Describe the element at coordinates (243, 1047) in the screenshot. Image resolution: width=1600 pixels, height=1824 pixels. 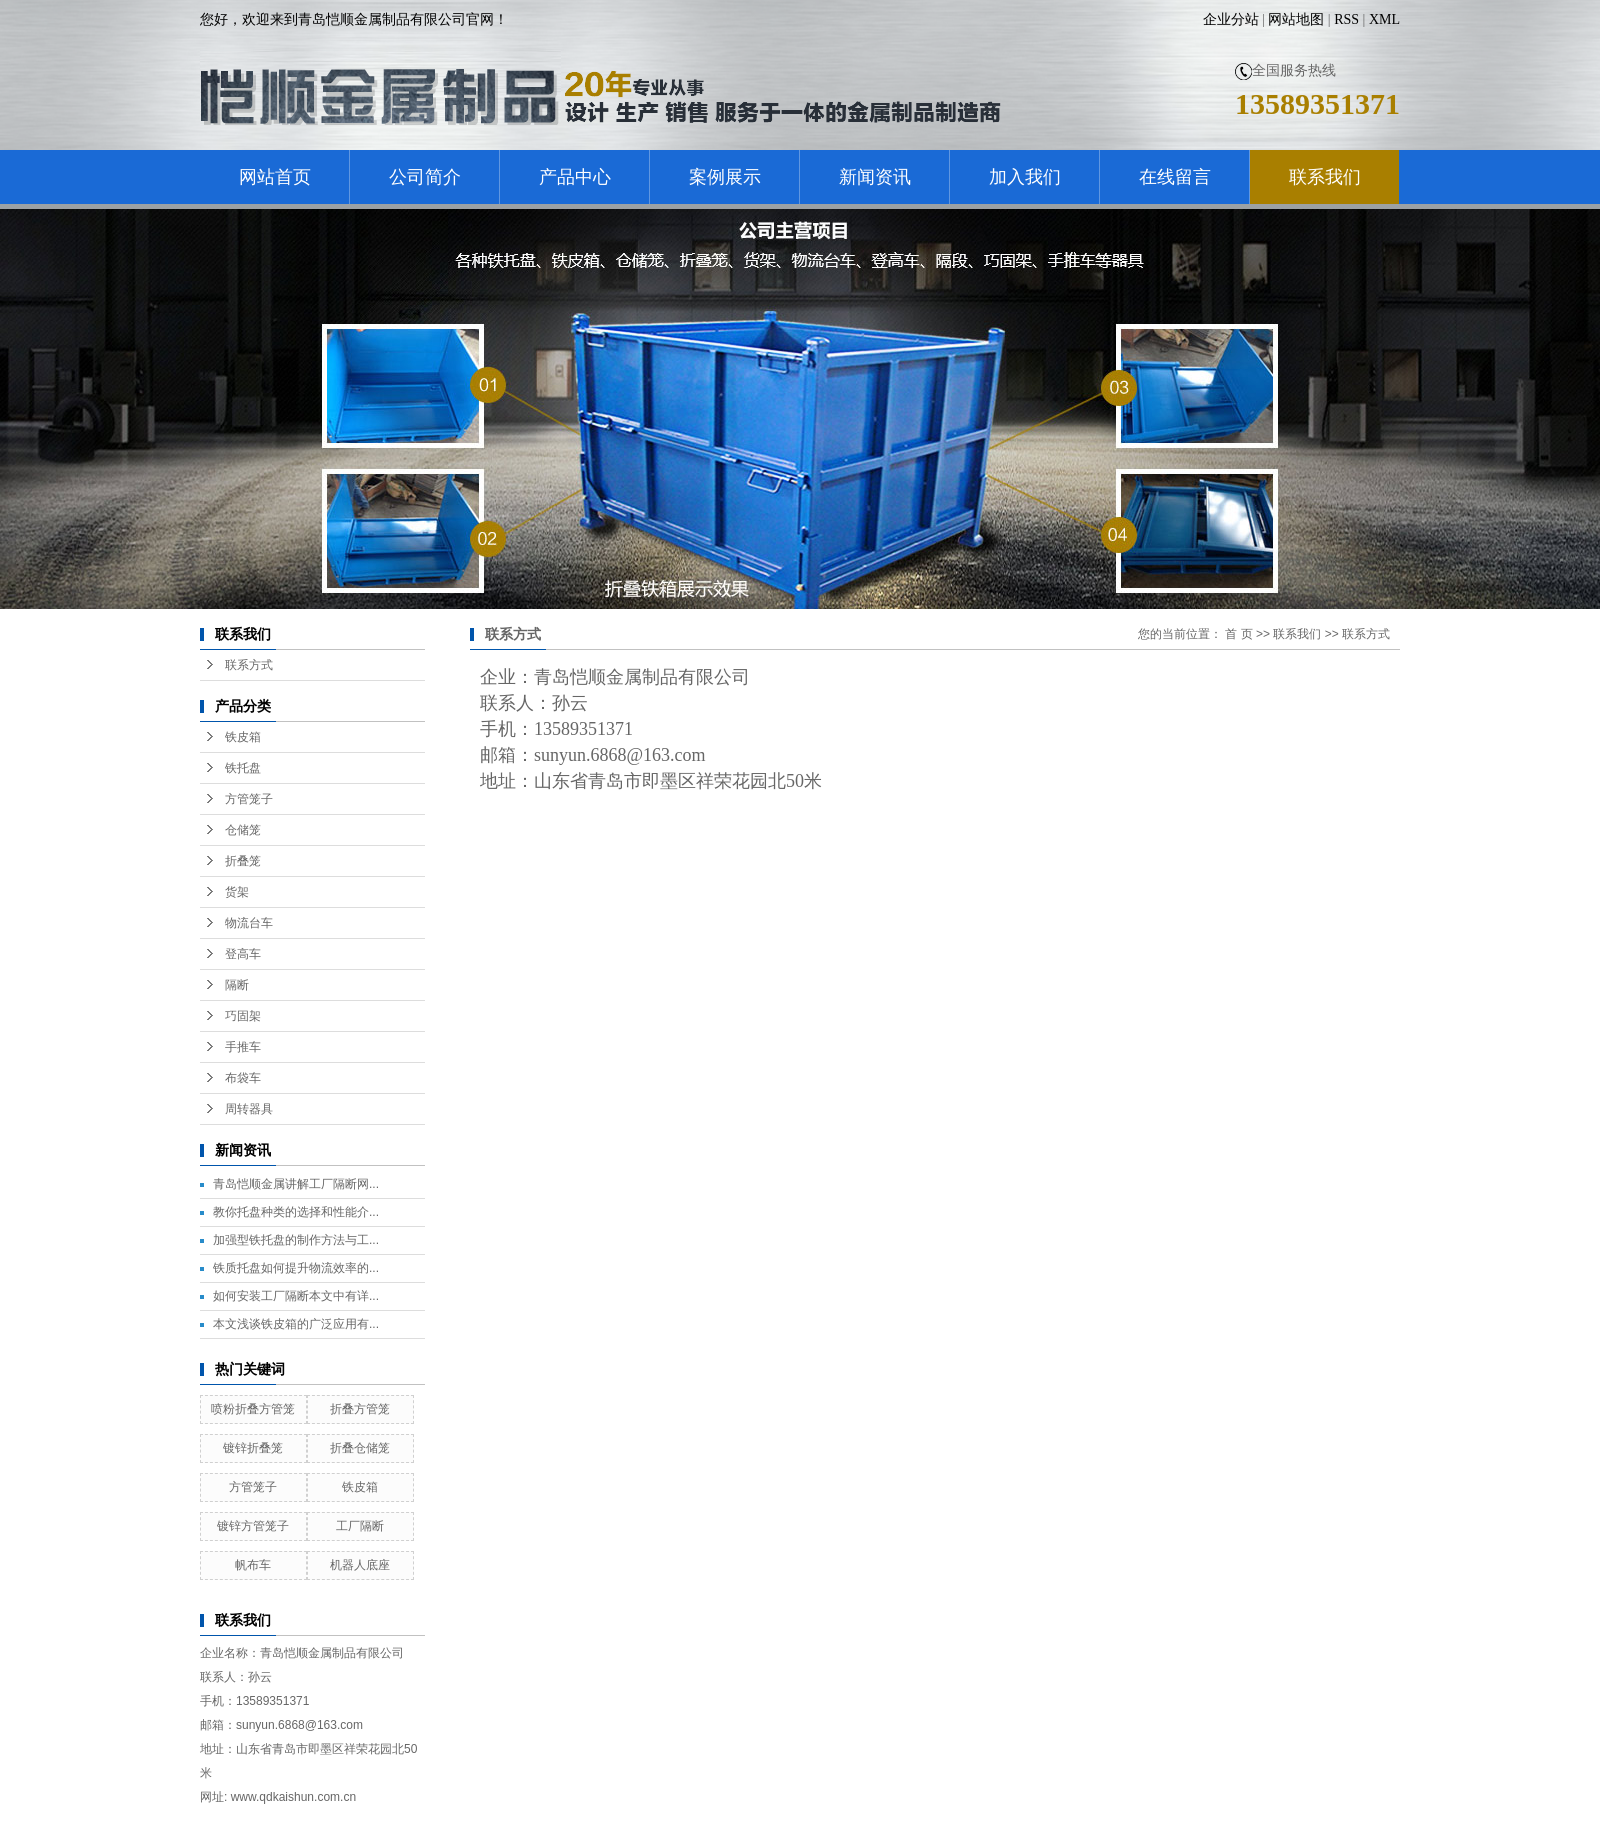
I see `手推车` at that location.